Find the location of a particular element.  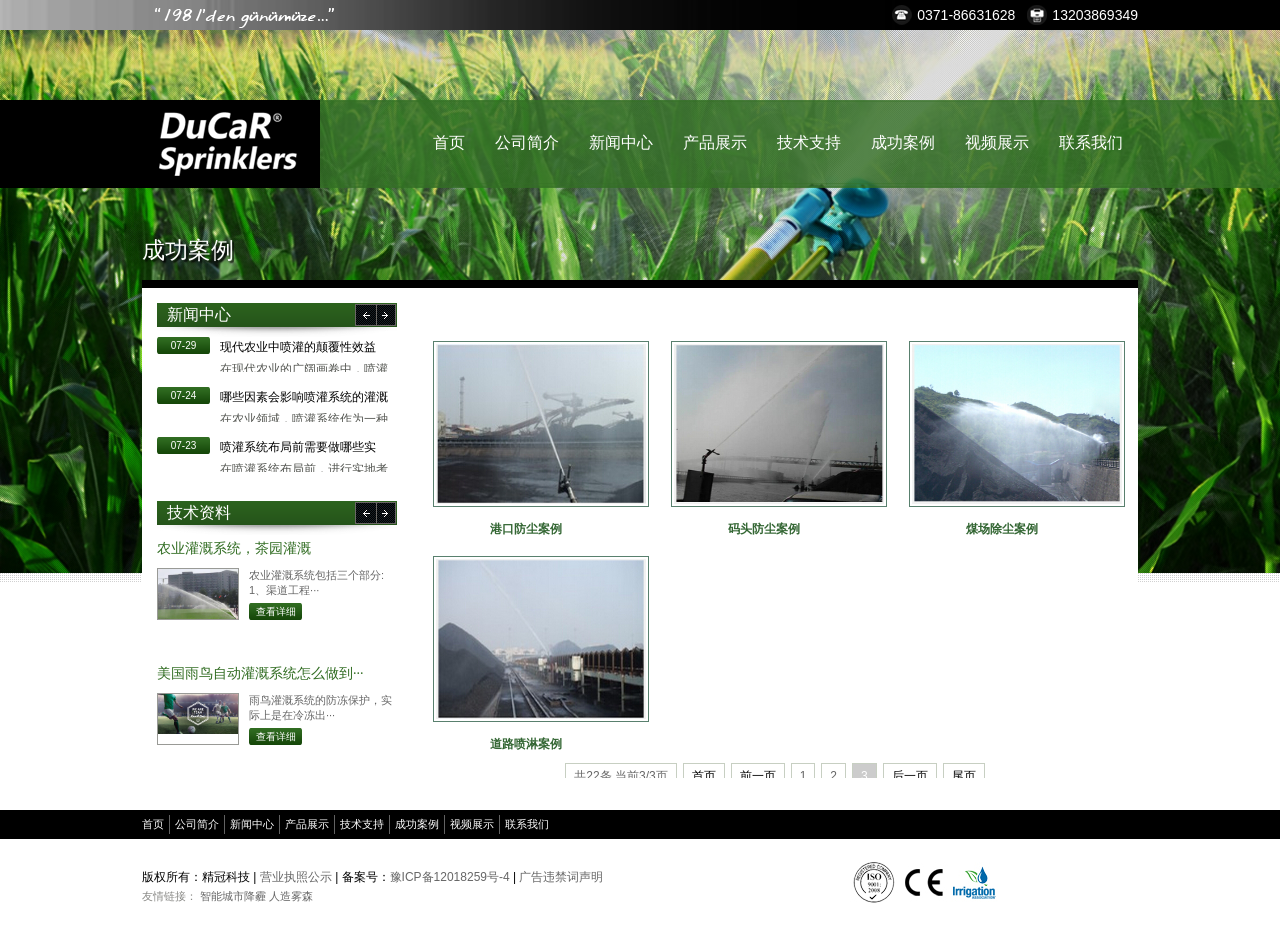

新闻中心 is located at coordinates (621, 142).